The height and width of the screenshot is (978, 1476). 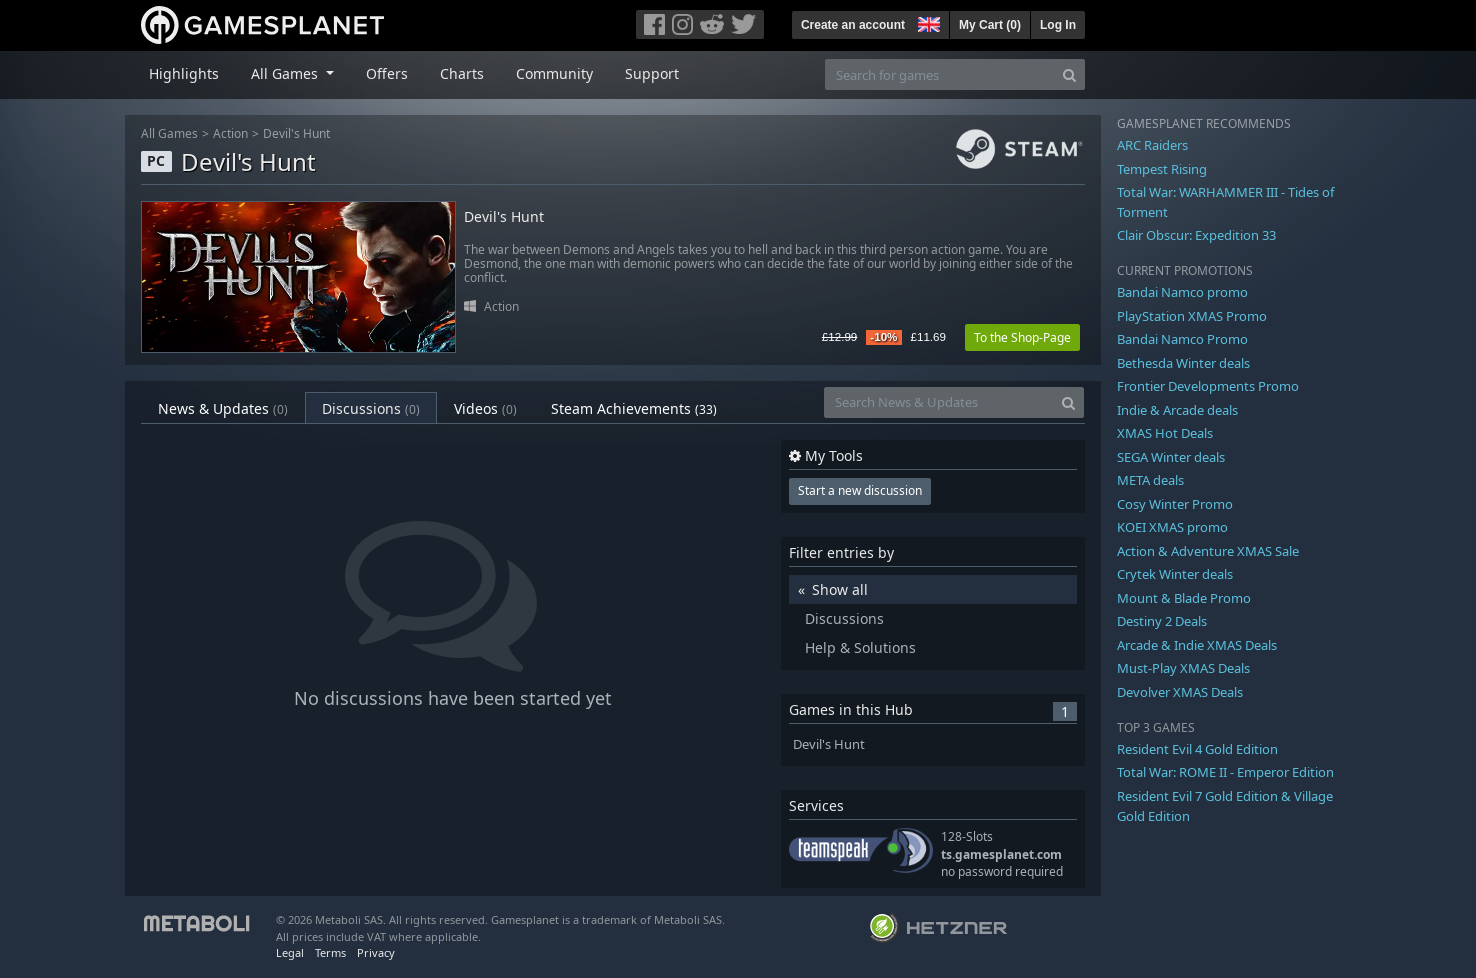 What do you see at coordinates (462, 73) in the screenshot?
I see `Charts` at bounding box center [462, 73].